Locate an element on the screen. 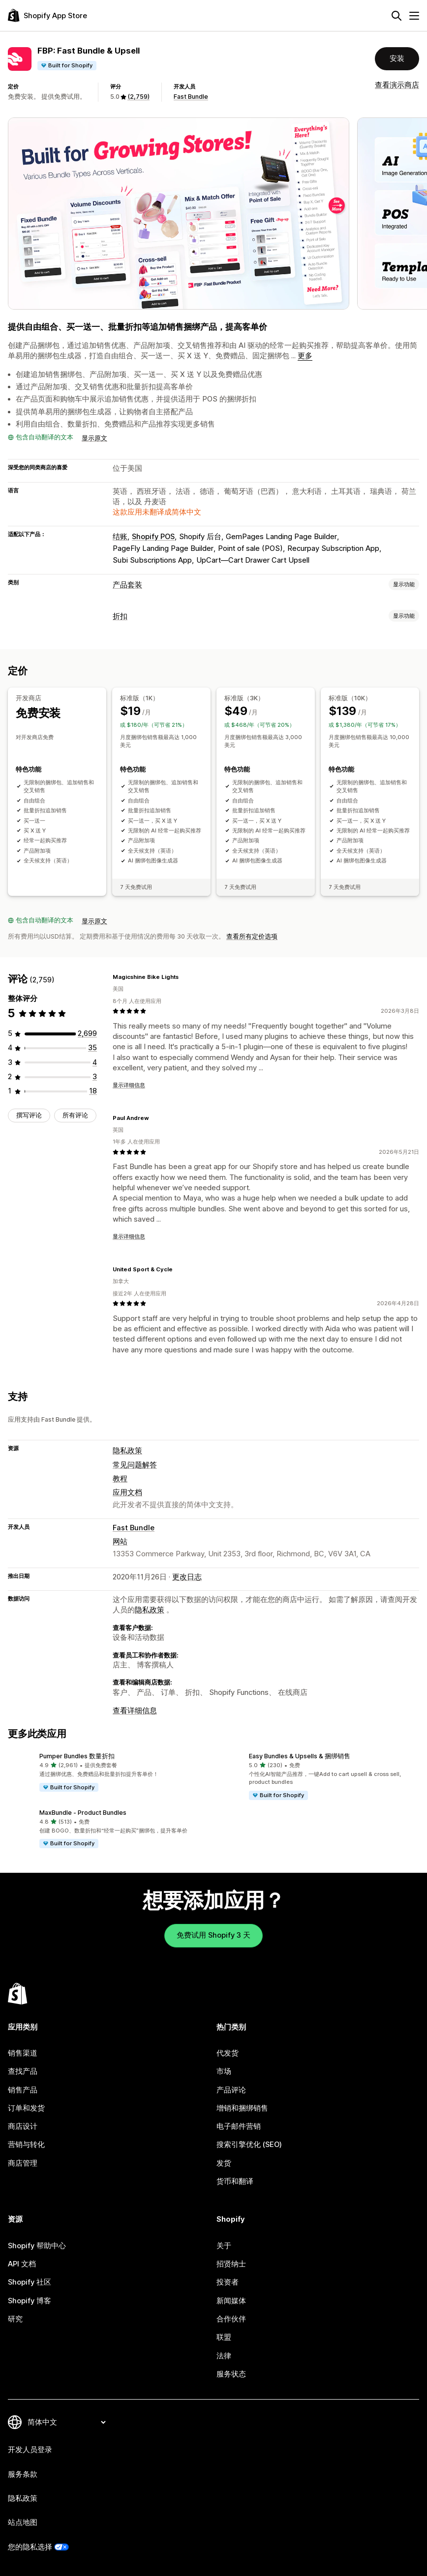  产品评论 is located at coordinates (231, 2089).